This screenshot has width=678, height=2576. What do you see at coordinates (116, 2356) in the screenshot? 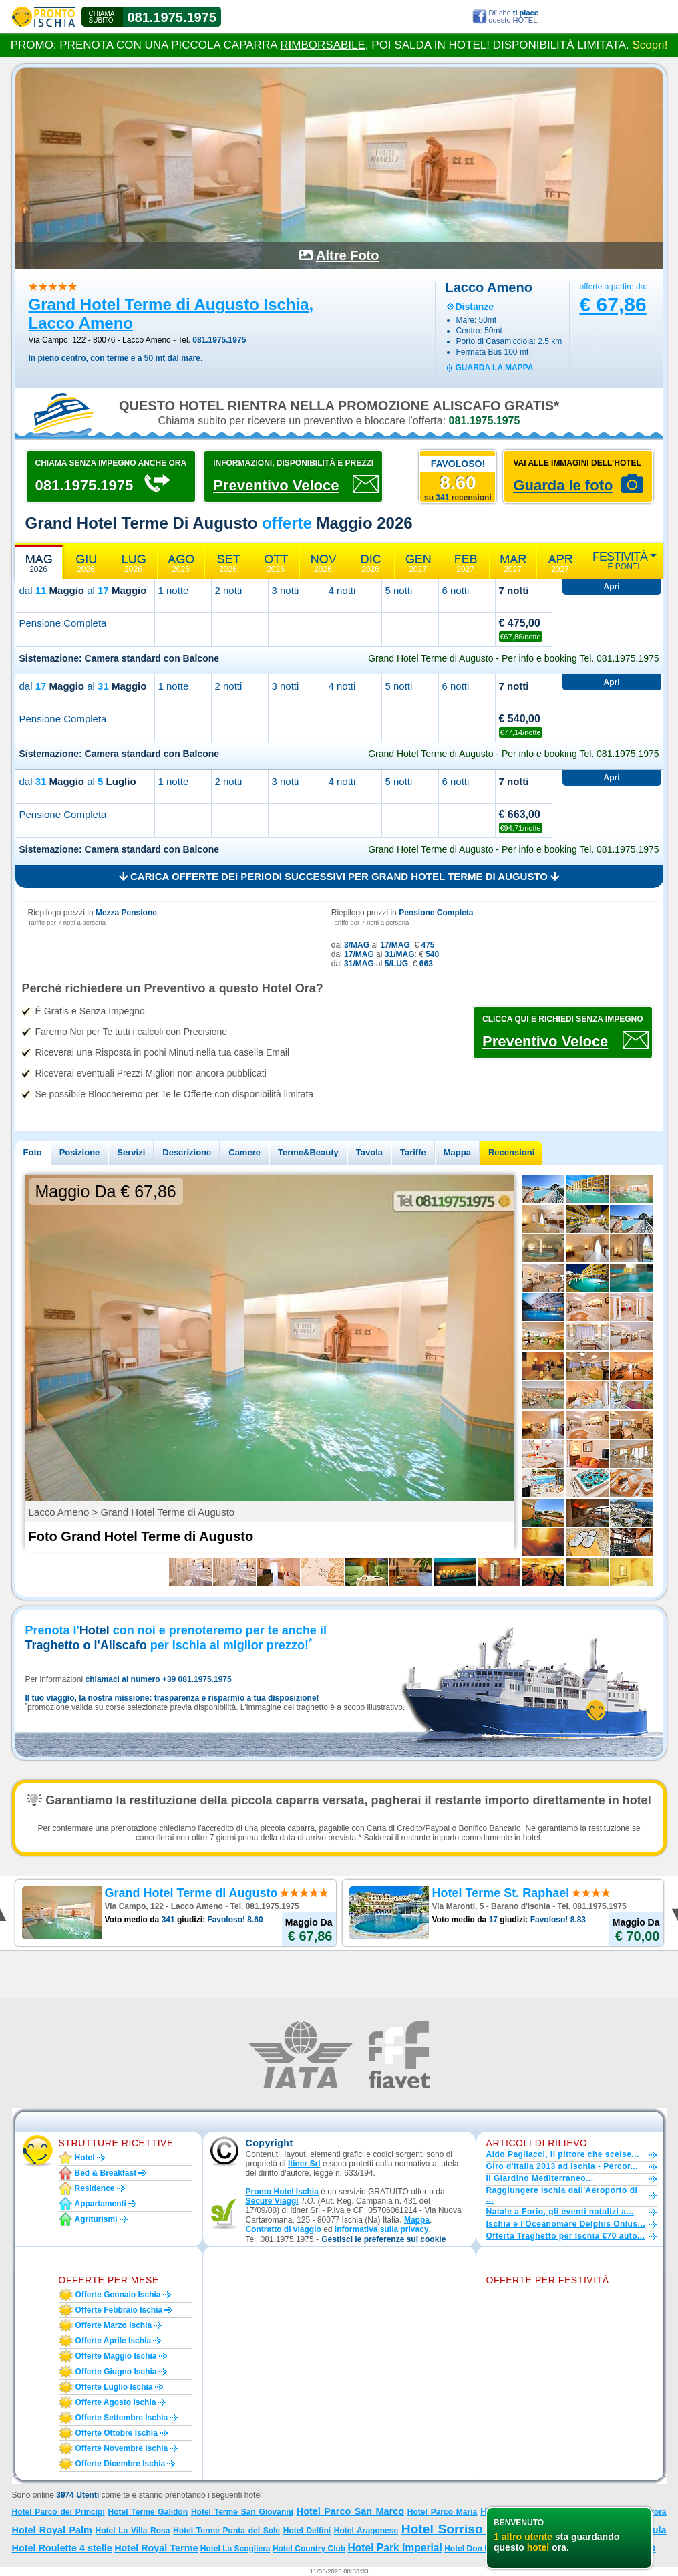
I see `Offerte maggio Ischia` at bounding box center [116, 2356].